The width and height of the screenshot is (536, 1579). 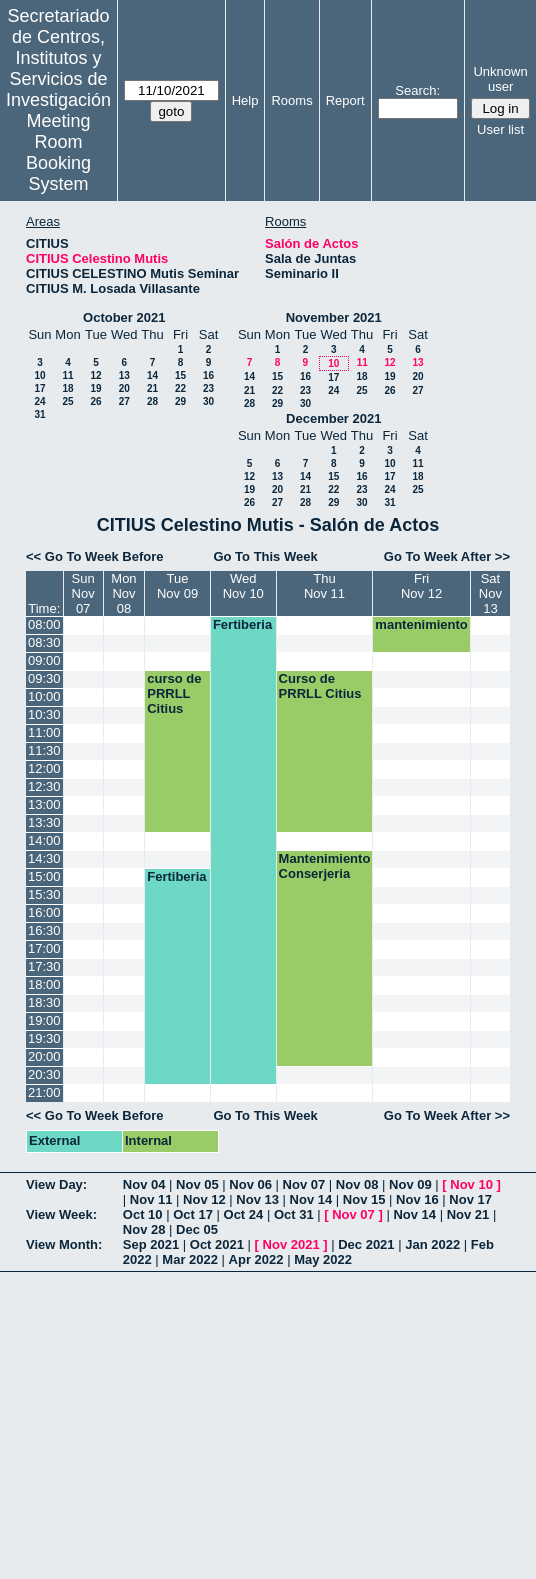 I want to click on Dec 2021, so click(x=366, y=1244).